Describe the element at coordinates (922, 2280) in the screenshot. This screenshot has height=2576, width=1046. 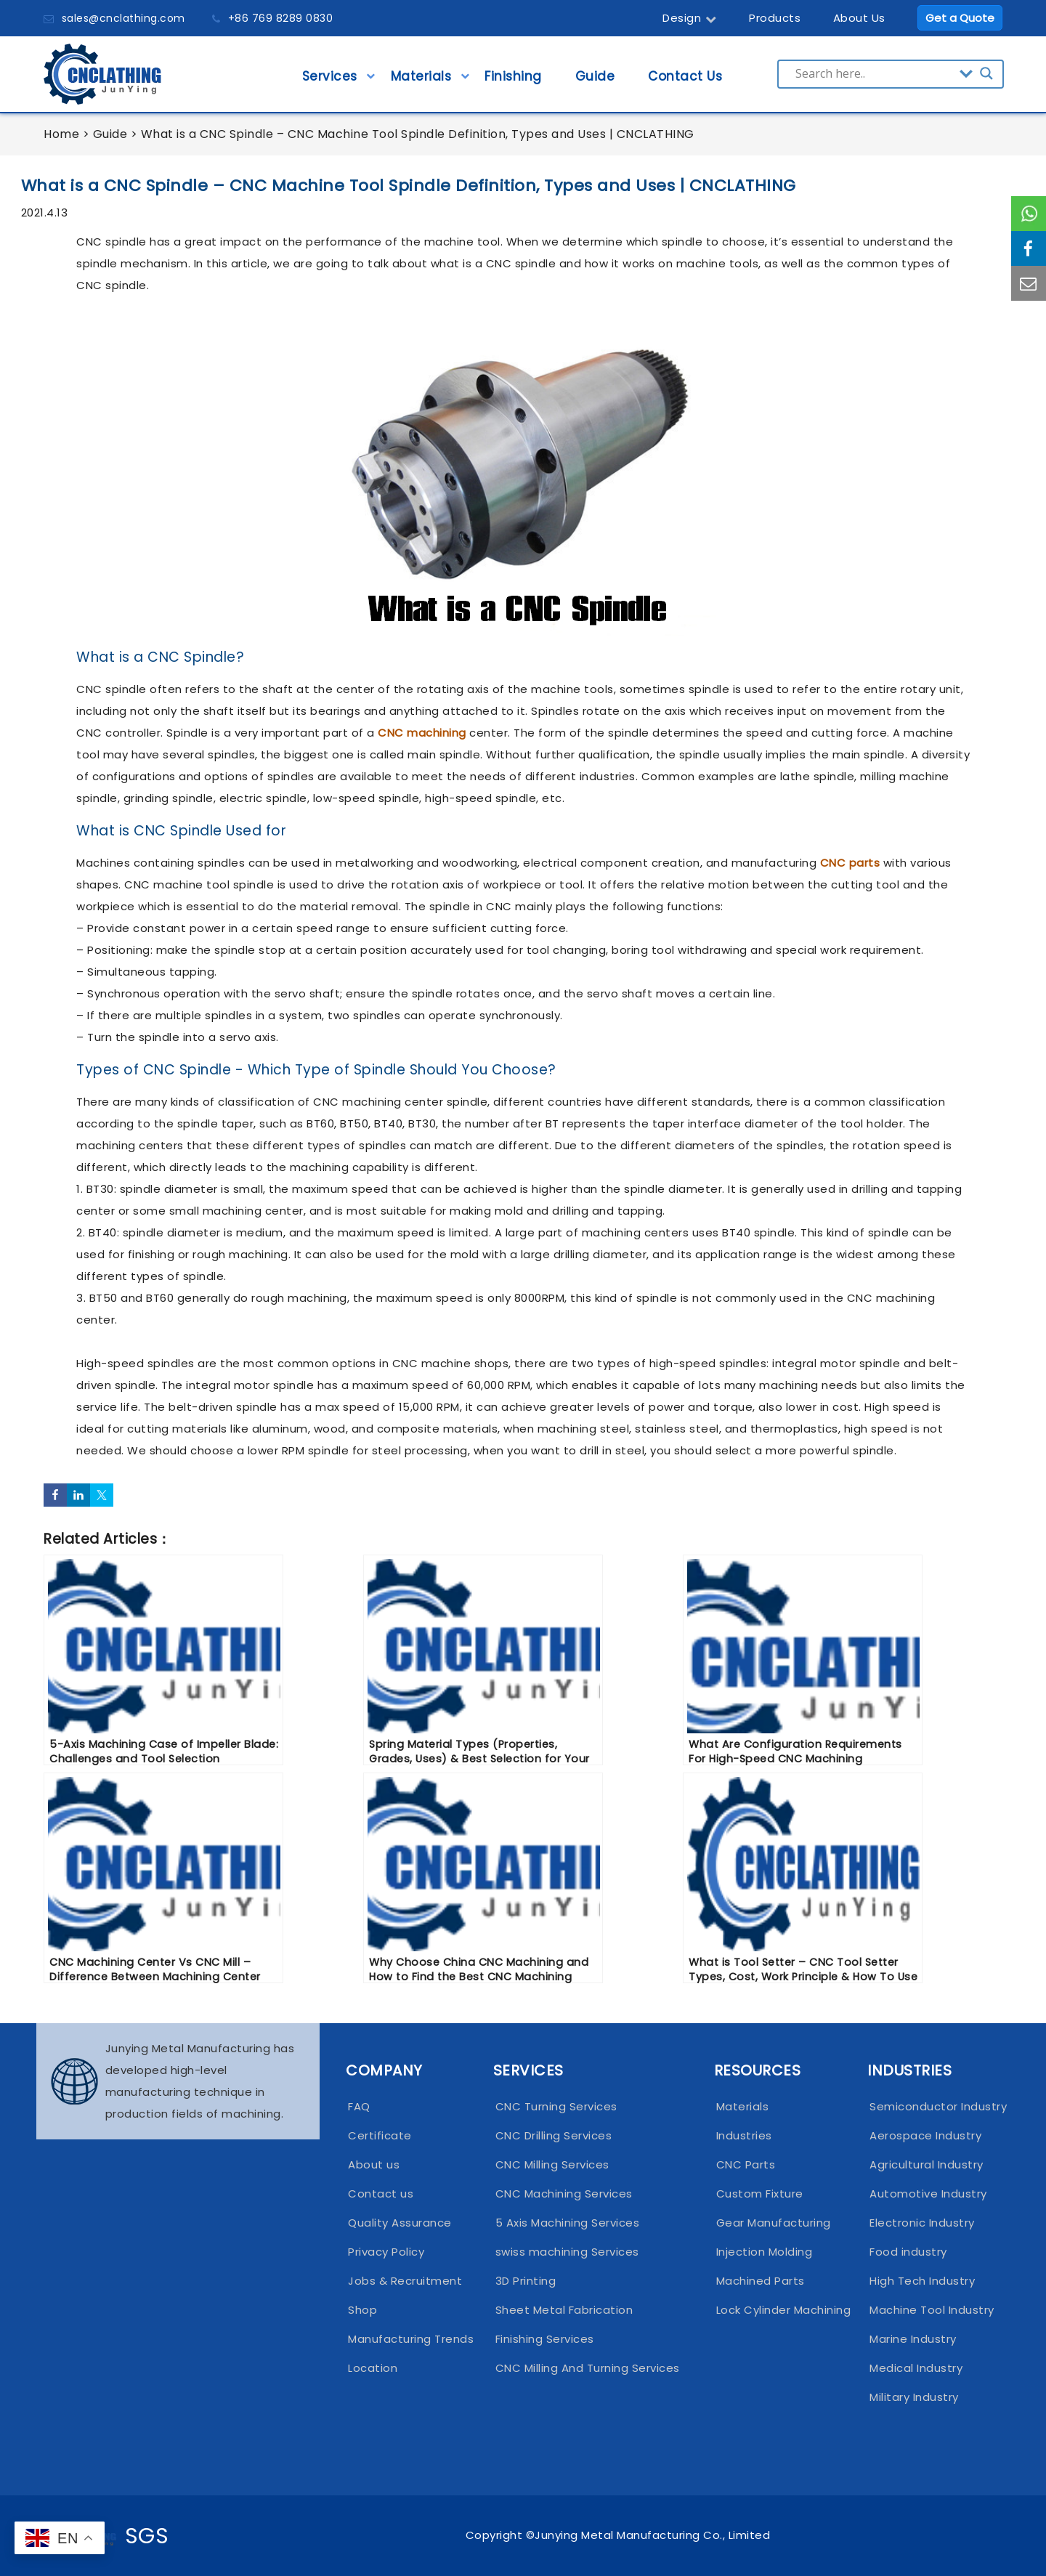
I see `High Tech Industry` at that location.